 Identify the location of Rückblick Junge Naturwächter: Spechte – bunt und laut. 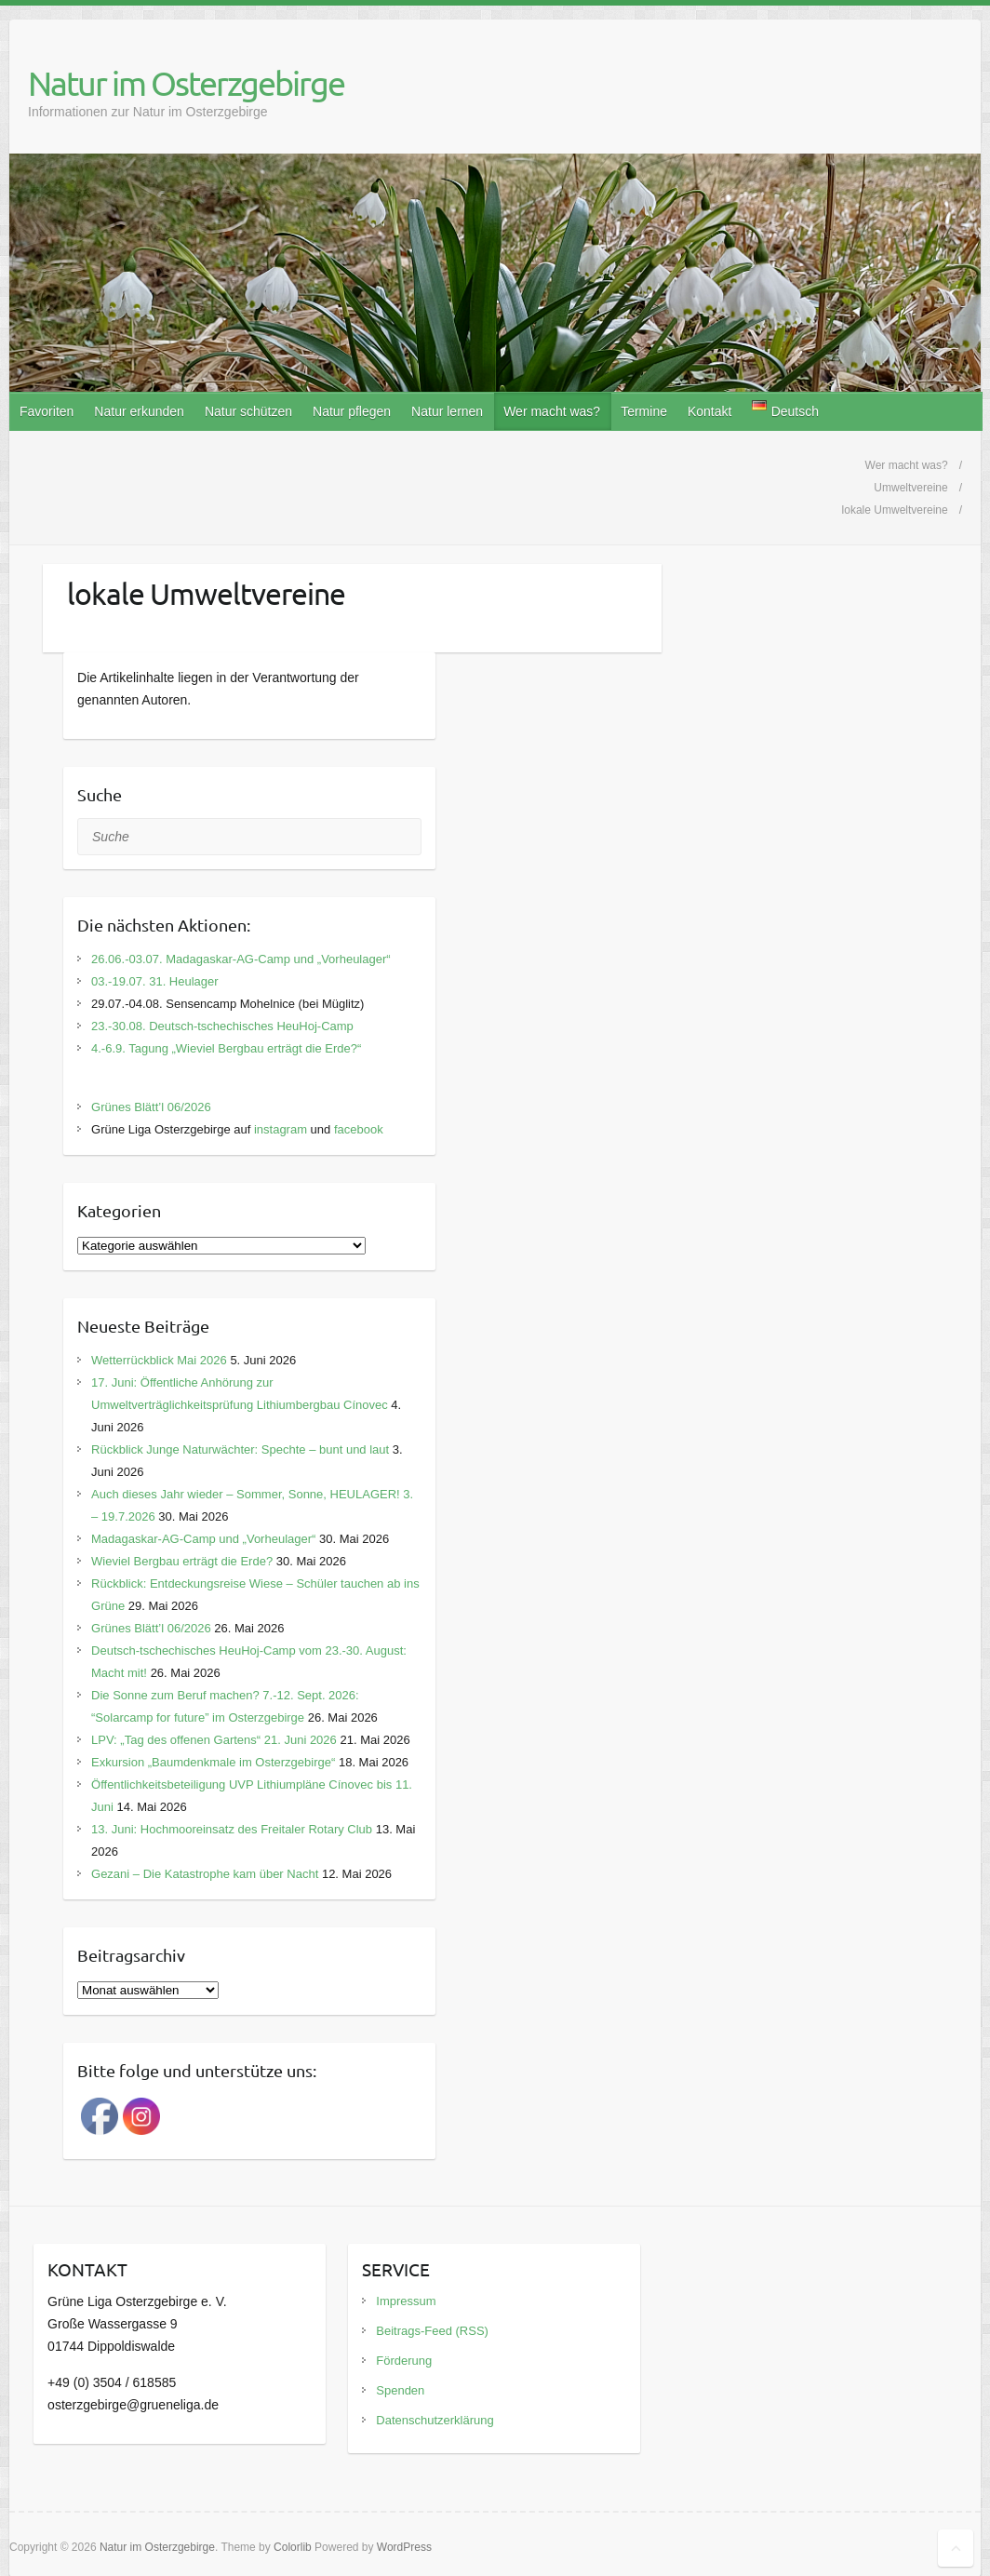
(240, 1449).